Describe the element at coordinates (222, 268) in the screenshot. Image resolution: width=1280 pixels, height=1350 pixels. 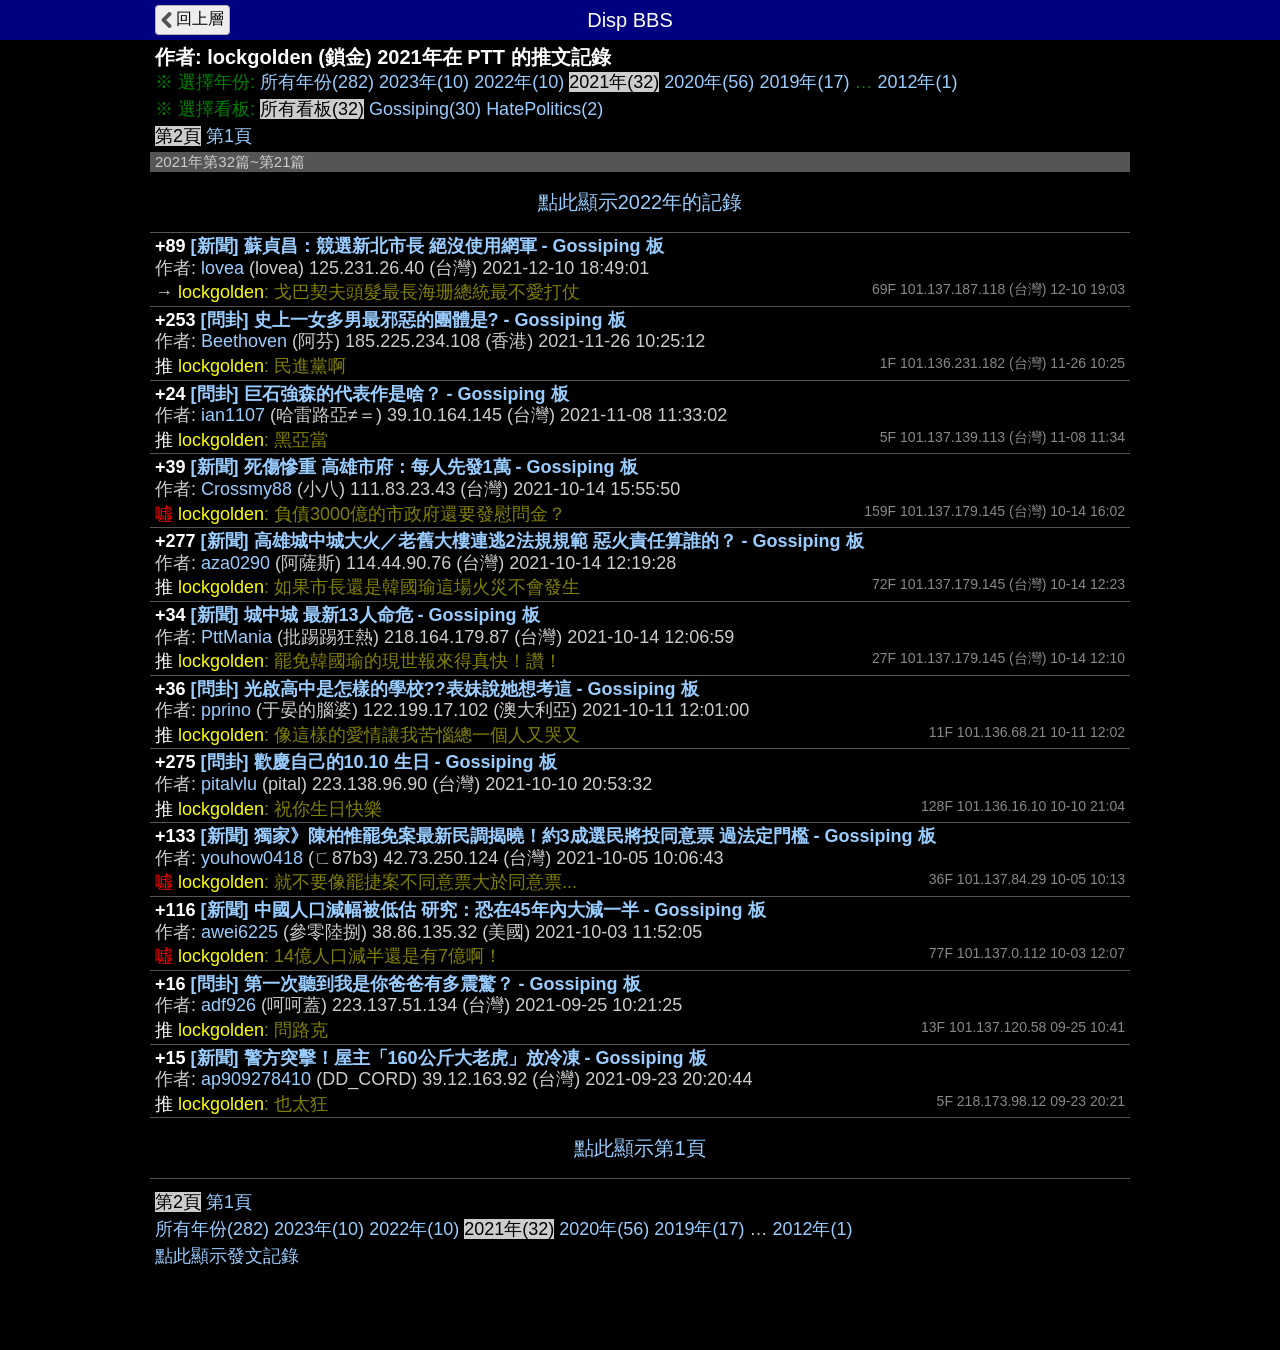
I see `lovea` at that location.